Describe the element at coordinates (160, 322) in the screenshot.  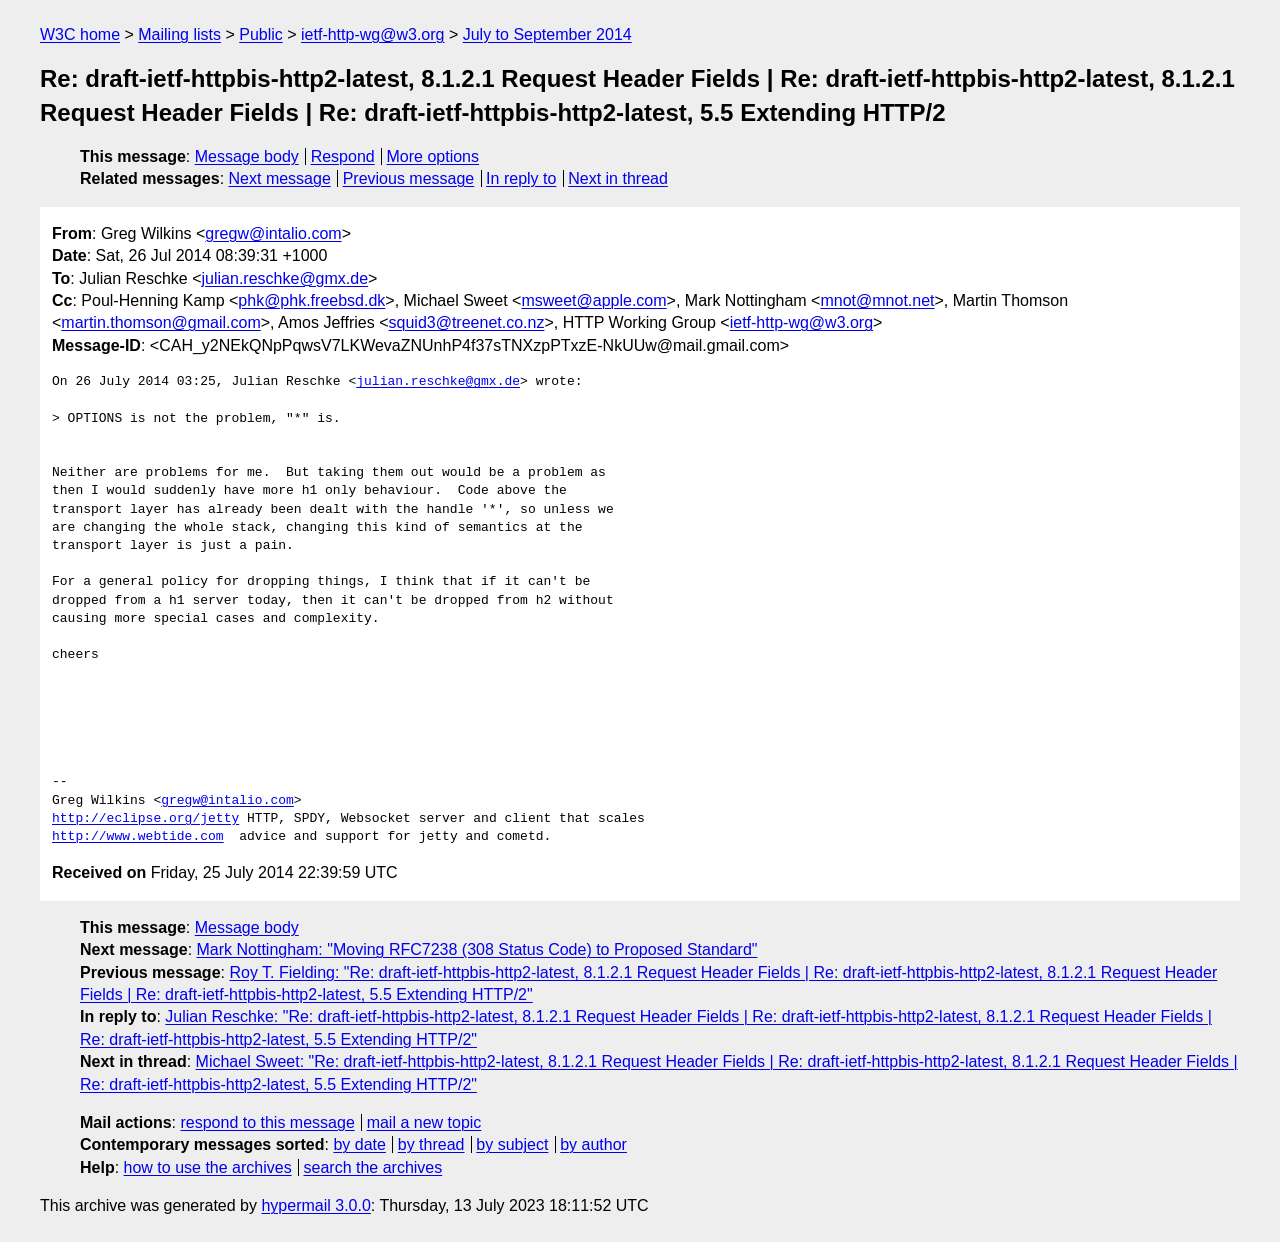
I see `martin.thomson@gmail.com` at that location.